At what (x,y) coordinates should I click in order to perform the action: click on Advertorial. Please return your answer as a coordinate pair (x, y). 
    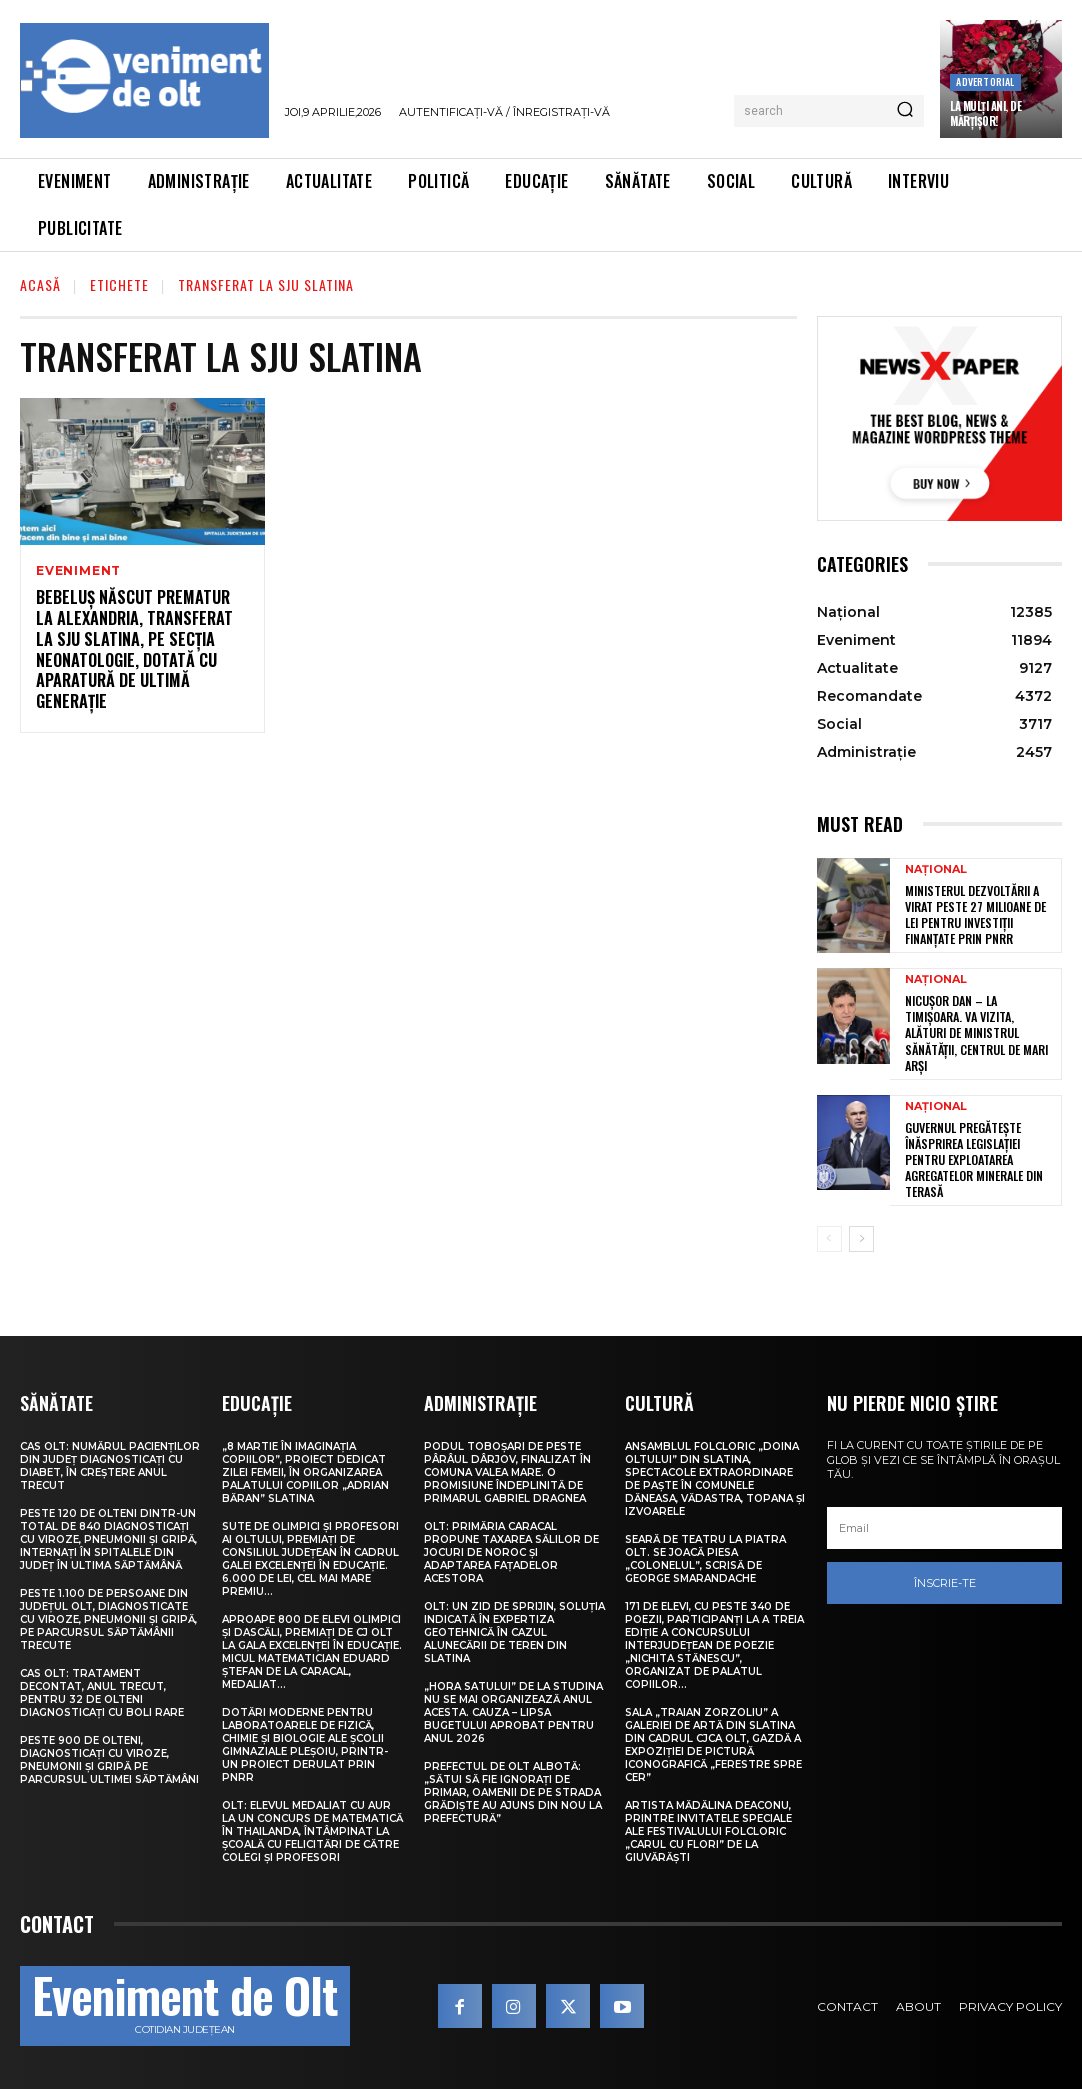
    Looking at the image, I should click on (985, 81).